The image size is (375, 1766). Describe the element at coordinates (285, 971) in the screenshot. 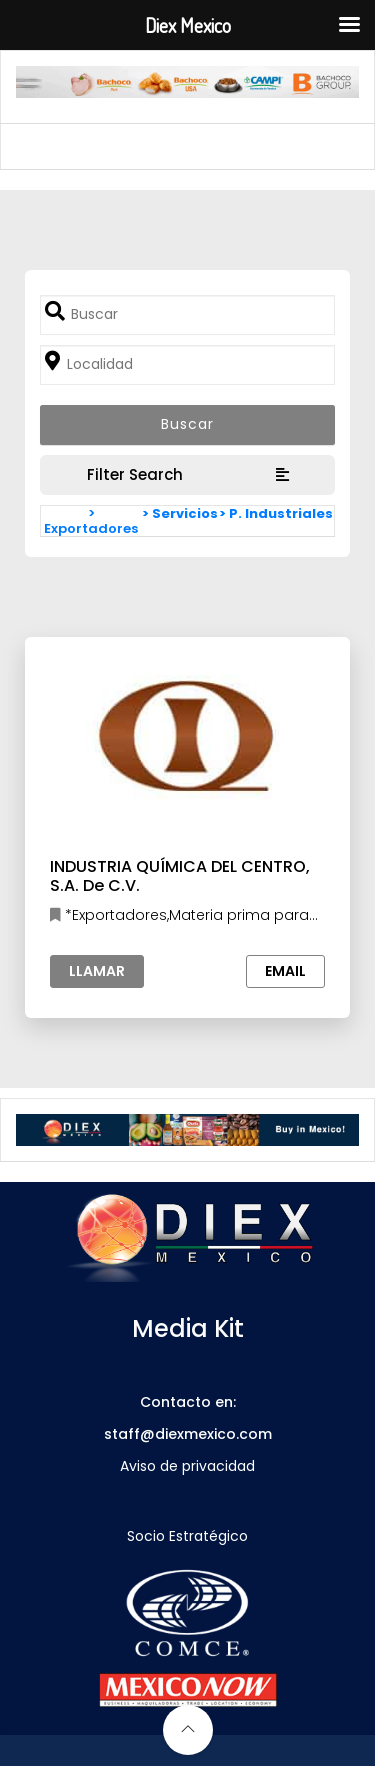

I see `Email` at that location.